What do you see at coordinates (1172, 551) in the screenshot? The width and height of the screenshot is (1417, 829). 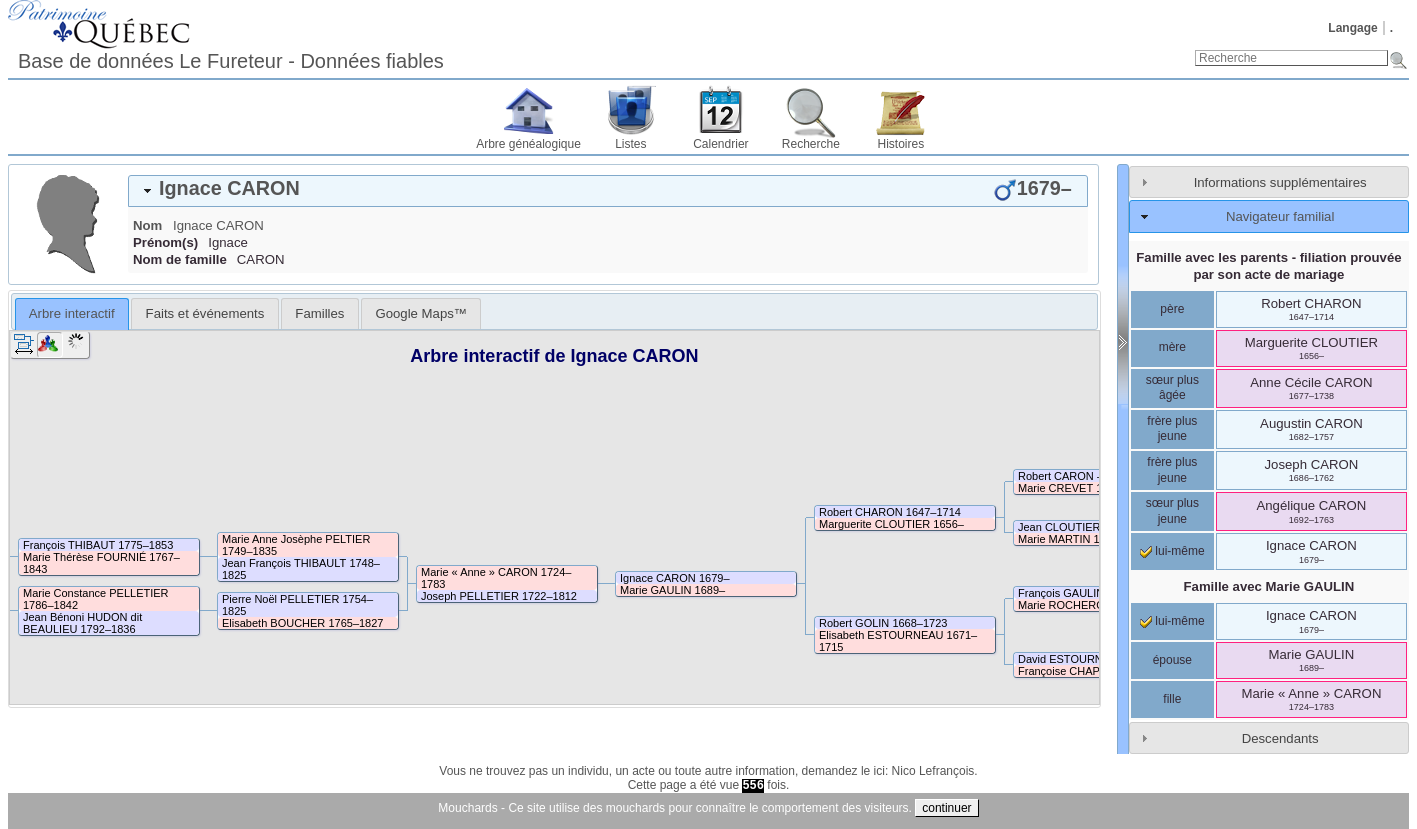 I see `lui-même` at bounding box center [1172, 551].